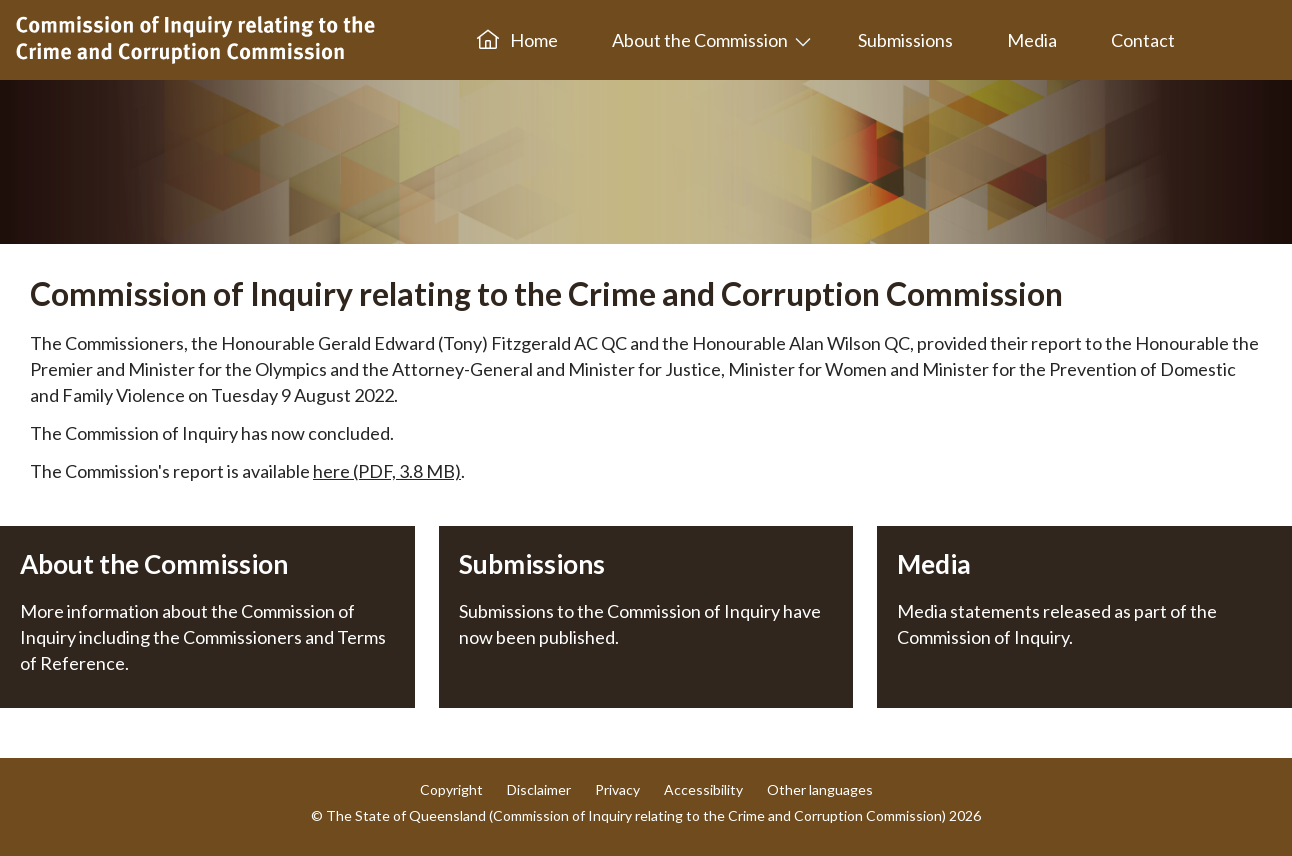 This screenshot has width=1292, height=856. What do you see at coordinates (820, 789) in the screenshot?
I see `Other languages` at bounding box center [820, 789].